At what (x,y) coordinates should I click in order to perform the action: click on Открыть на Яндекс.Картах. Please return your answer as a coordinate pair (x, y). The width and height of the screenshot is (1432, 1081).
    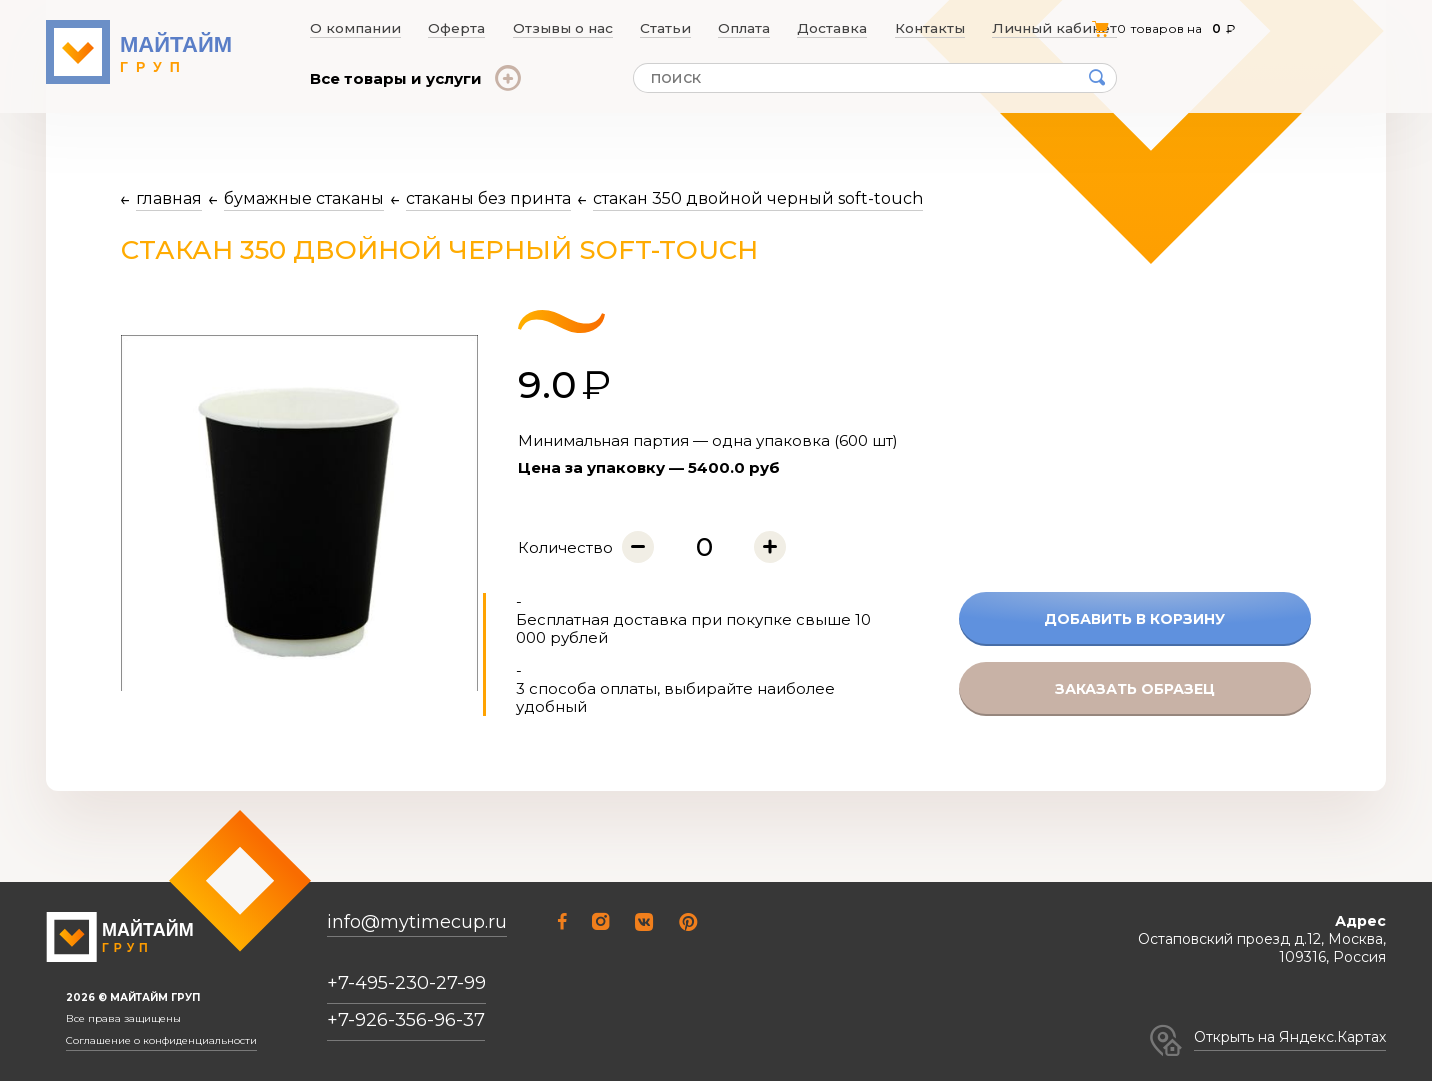
    Looking at the image, I should click on (1290, 1037).